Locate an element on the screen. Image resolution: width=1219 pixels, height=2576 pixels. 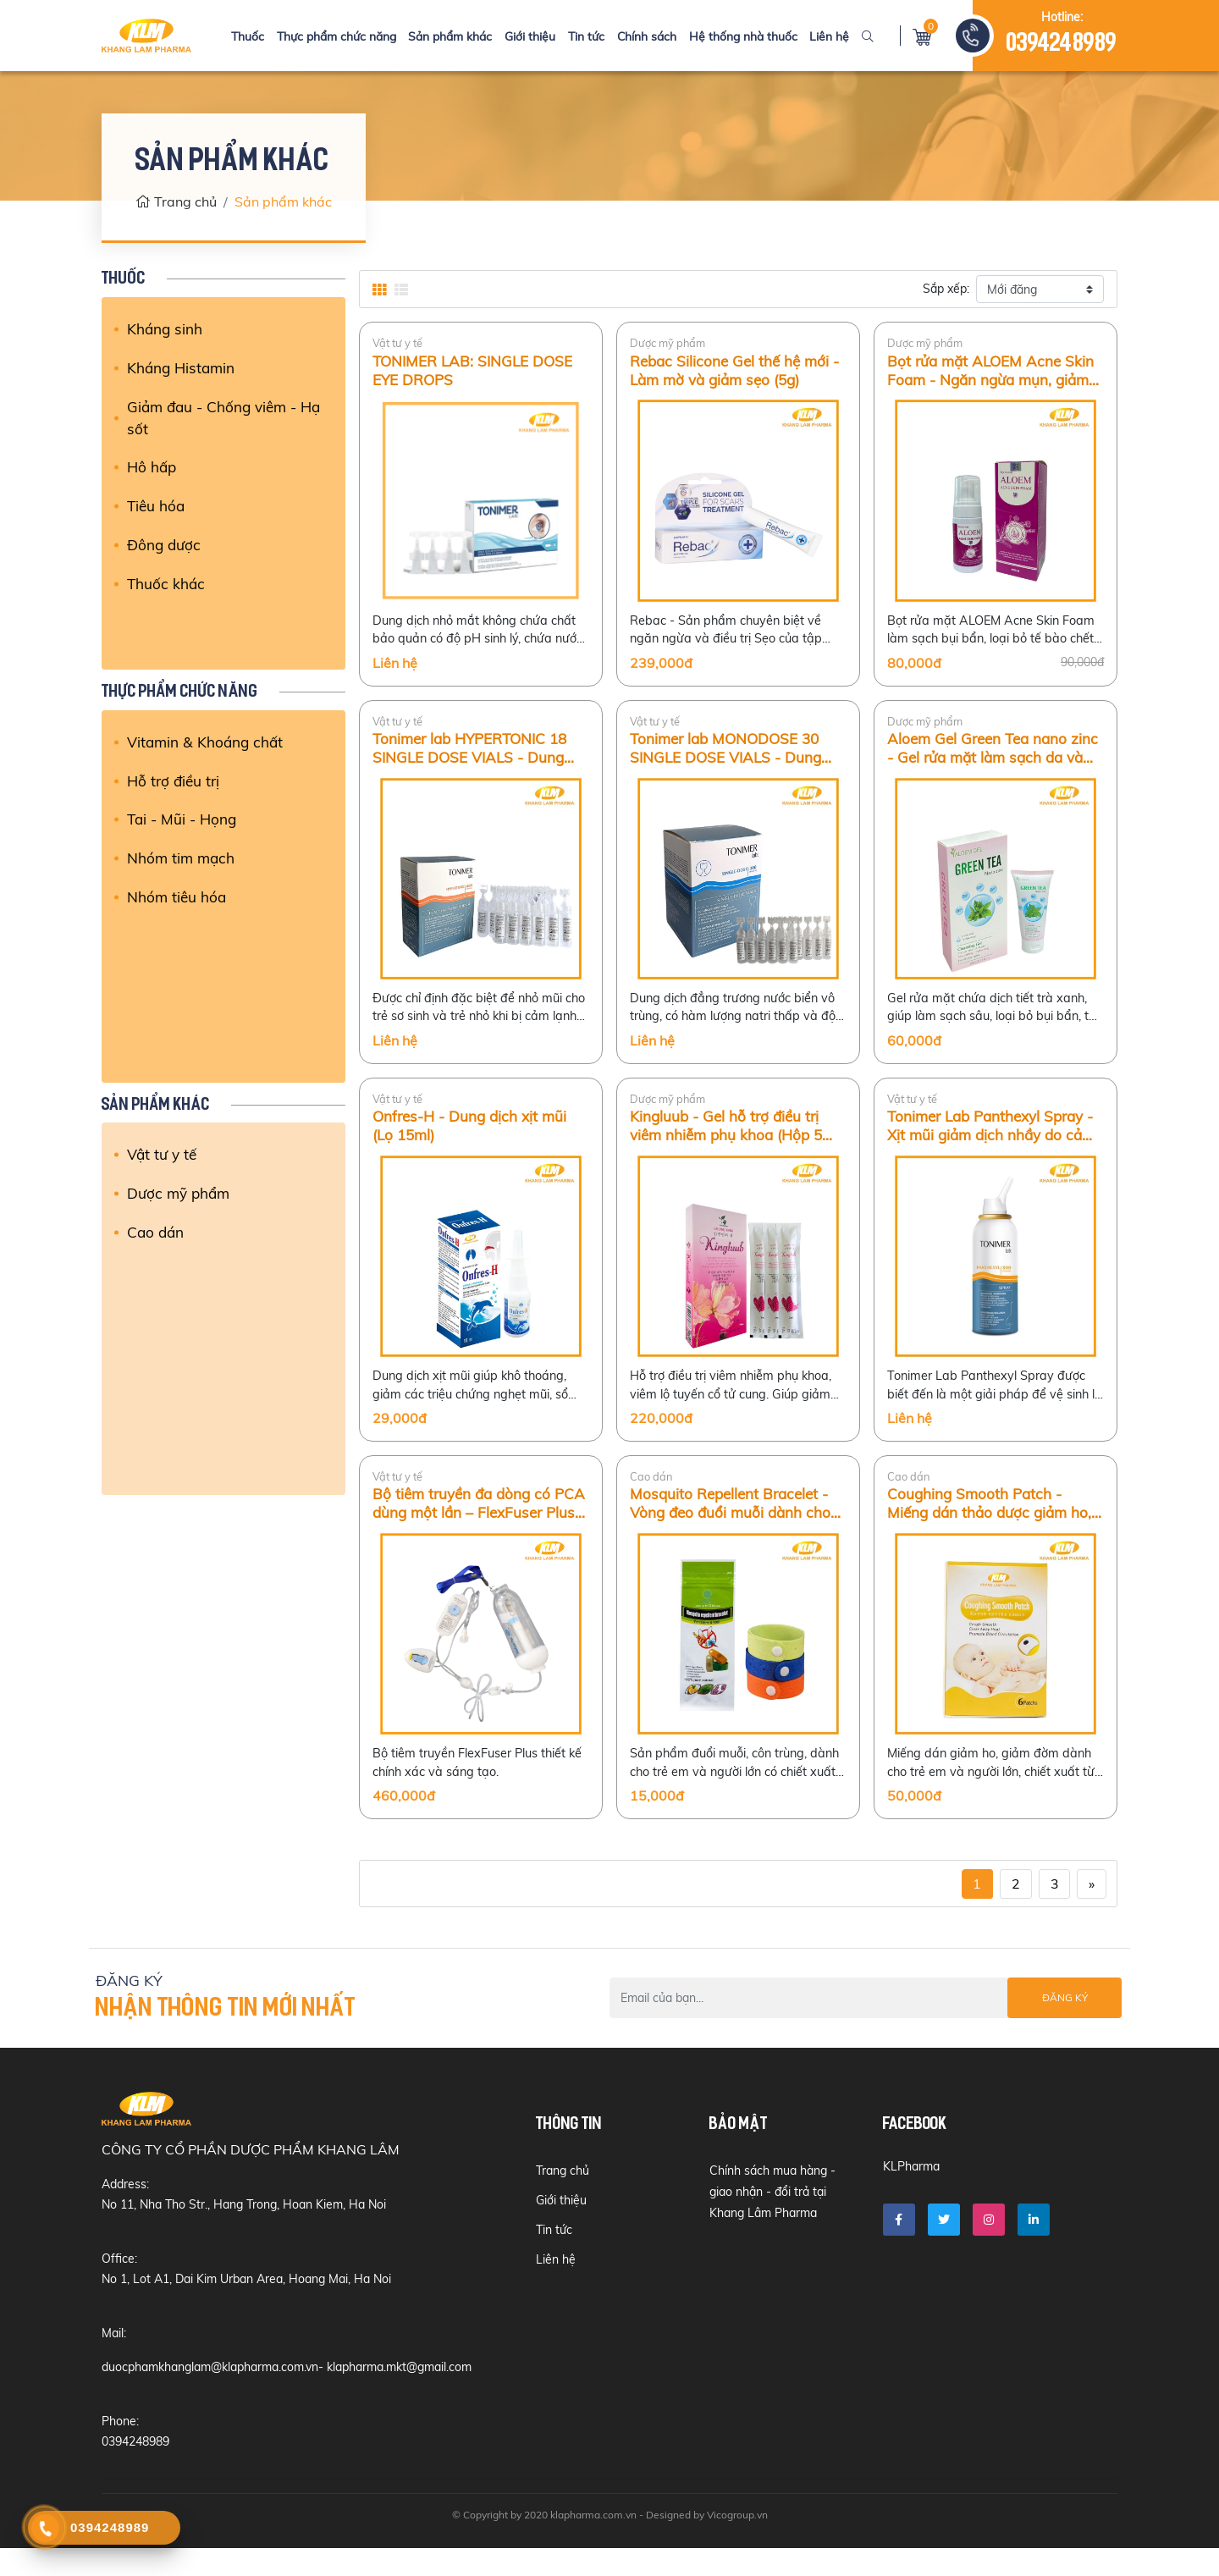
Cao dán is located at coordinates (156, 1231).